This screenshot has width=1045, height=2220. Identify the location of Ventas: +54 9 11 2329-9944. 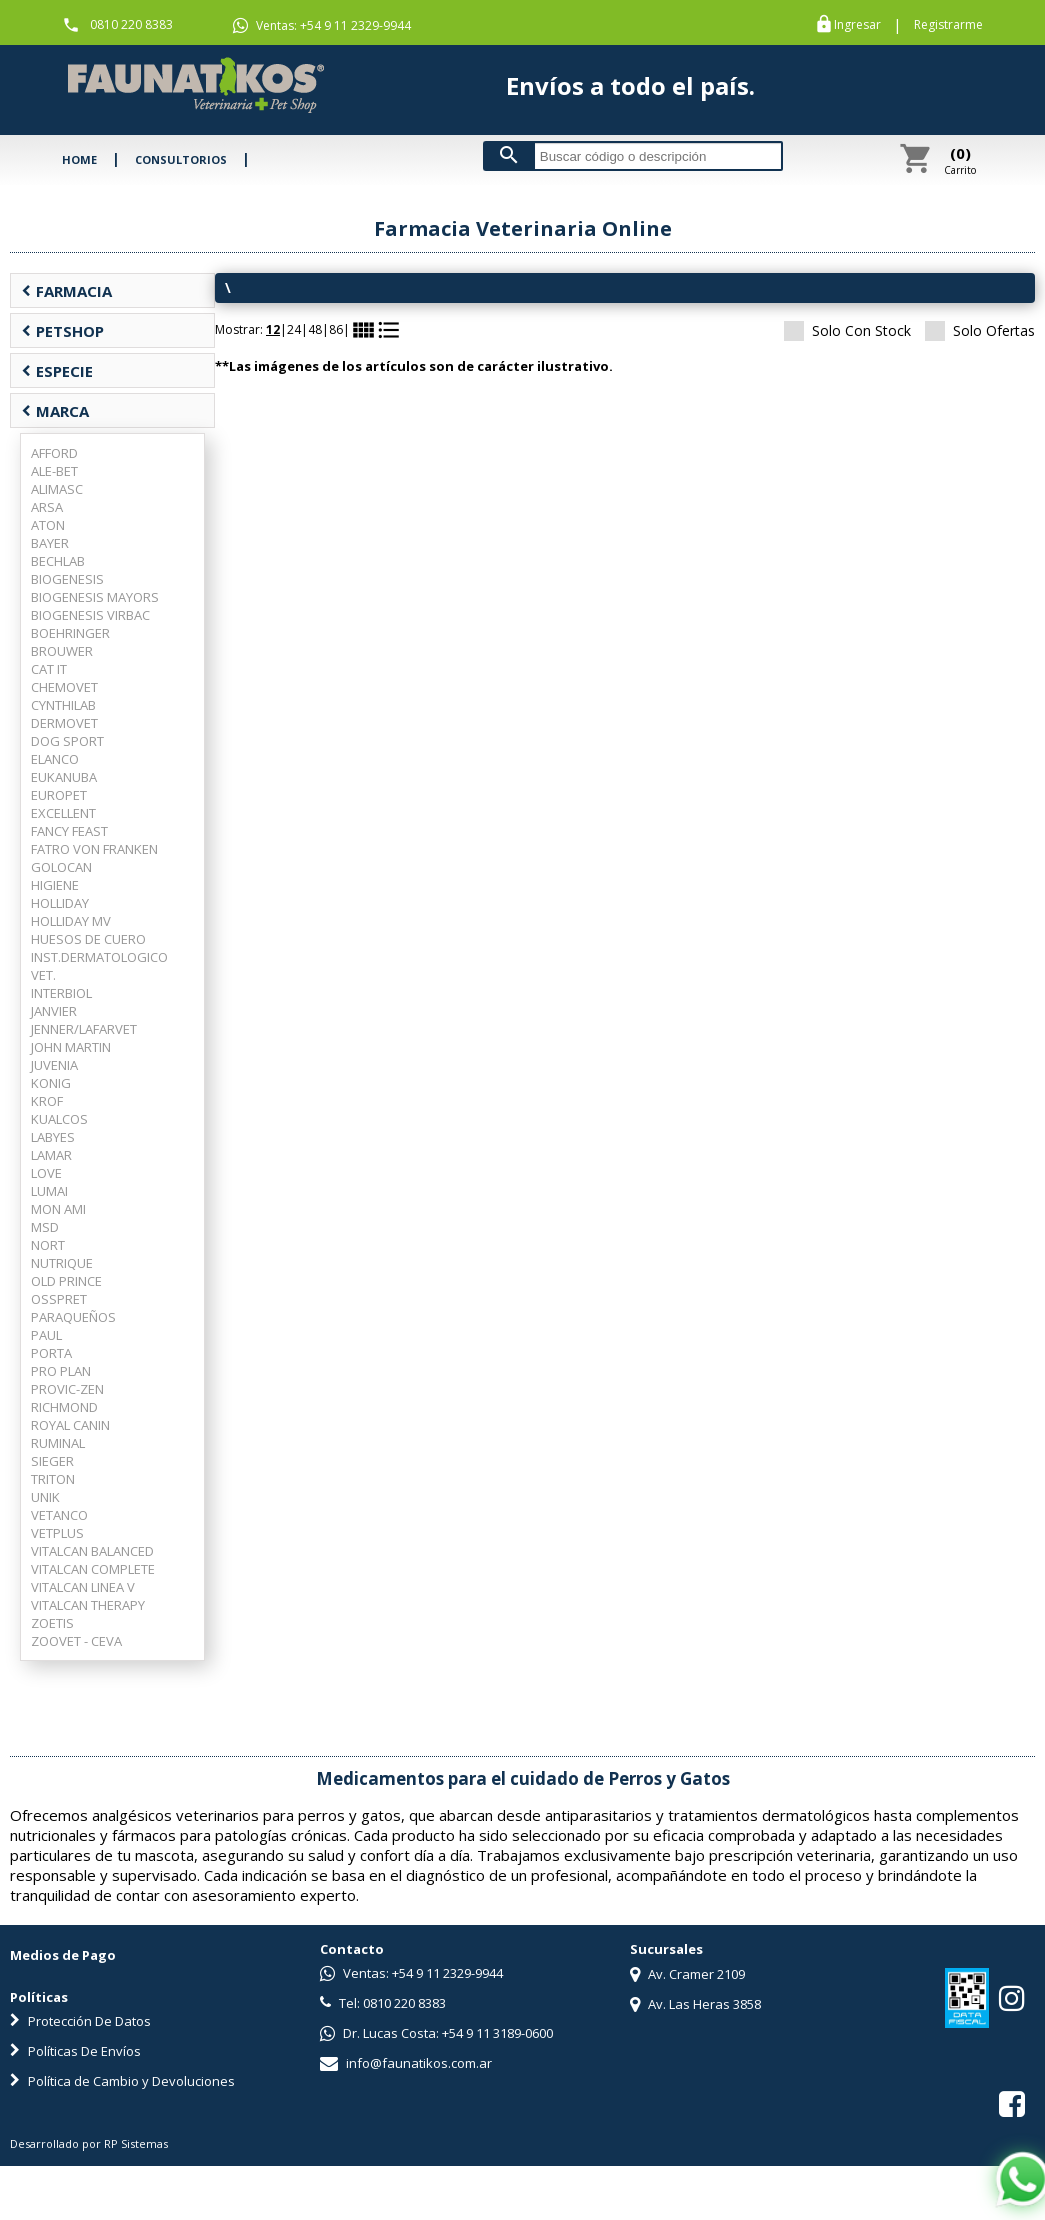
(322, 26).